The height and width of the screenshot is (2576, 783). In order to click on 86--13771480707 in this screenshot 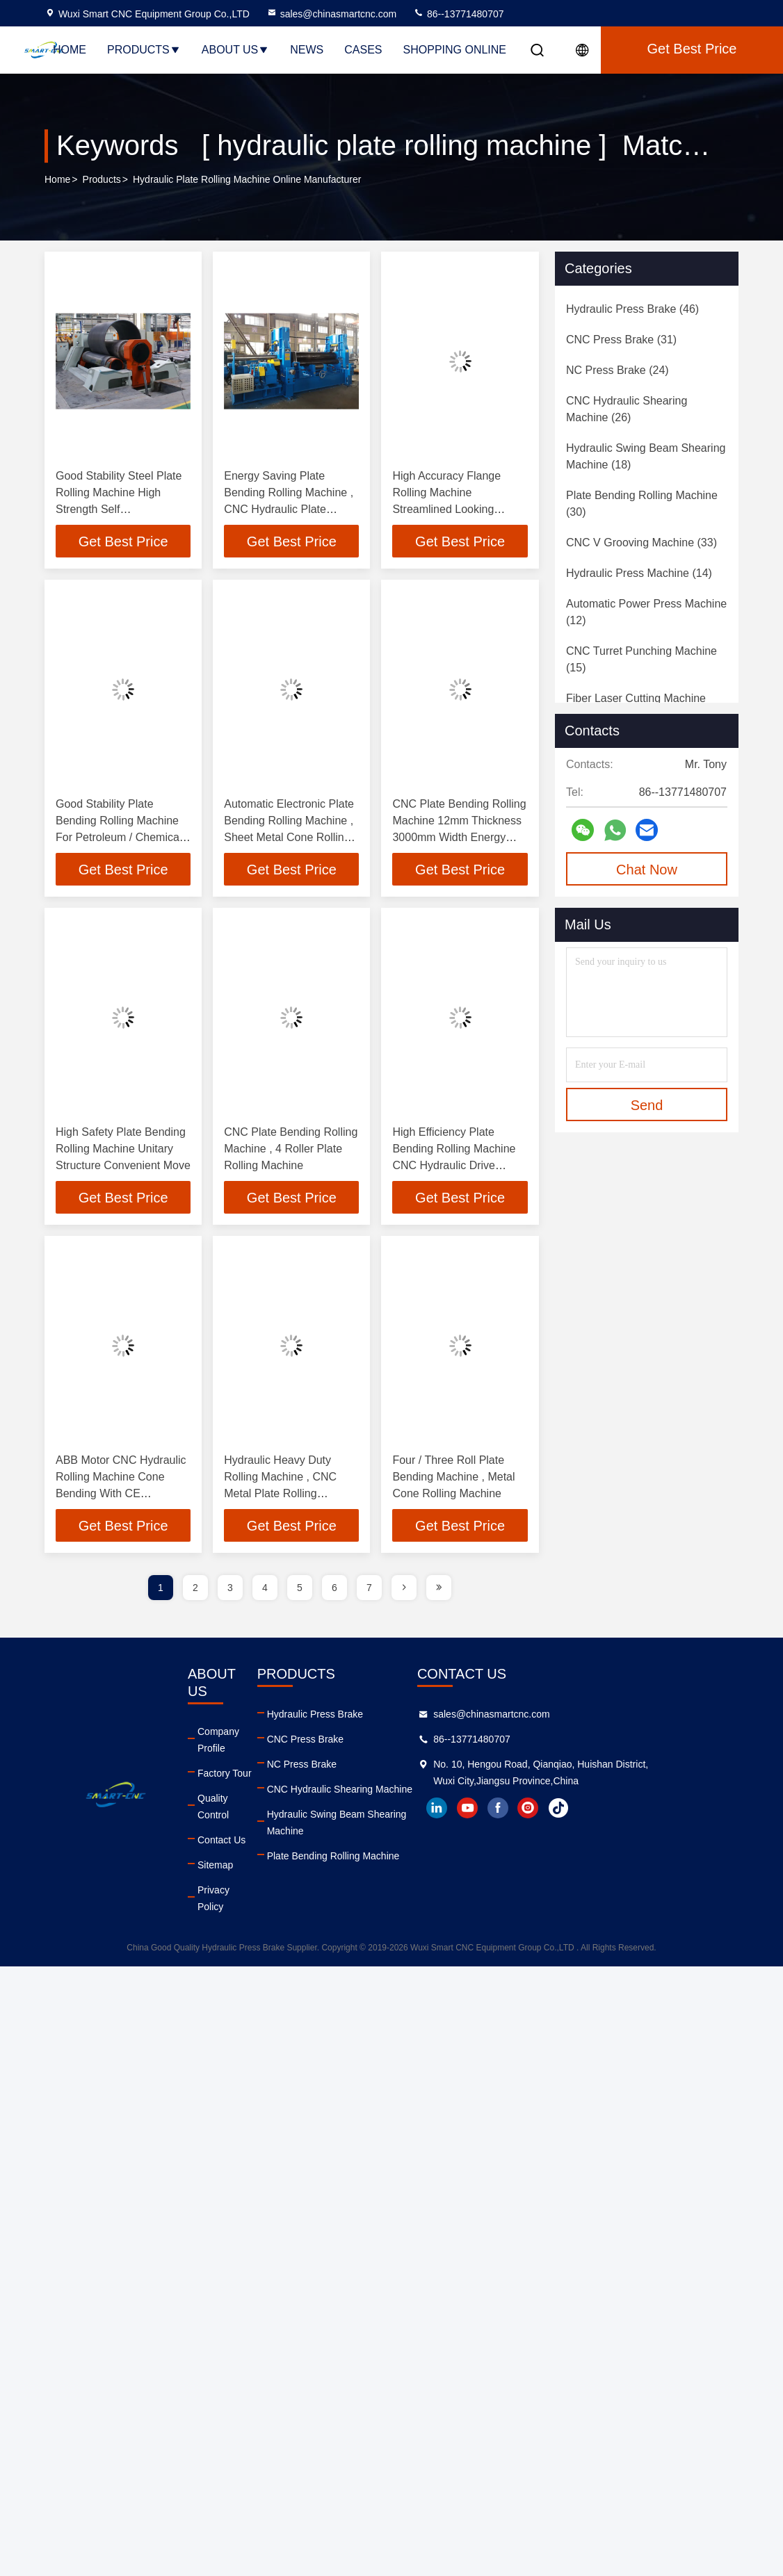, I will do `click(458, 13)`.